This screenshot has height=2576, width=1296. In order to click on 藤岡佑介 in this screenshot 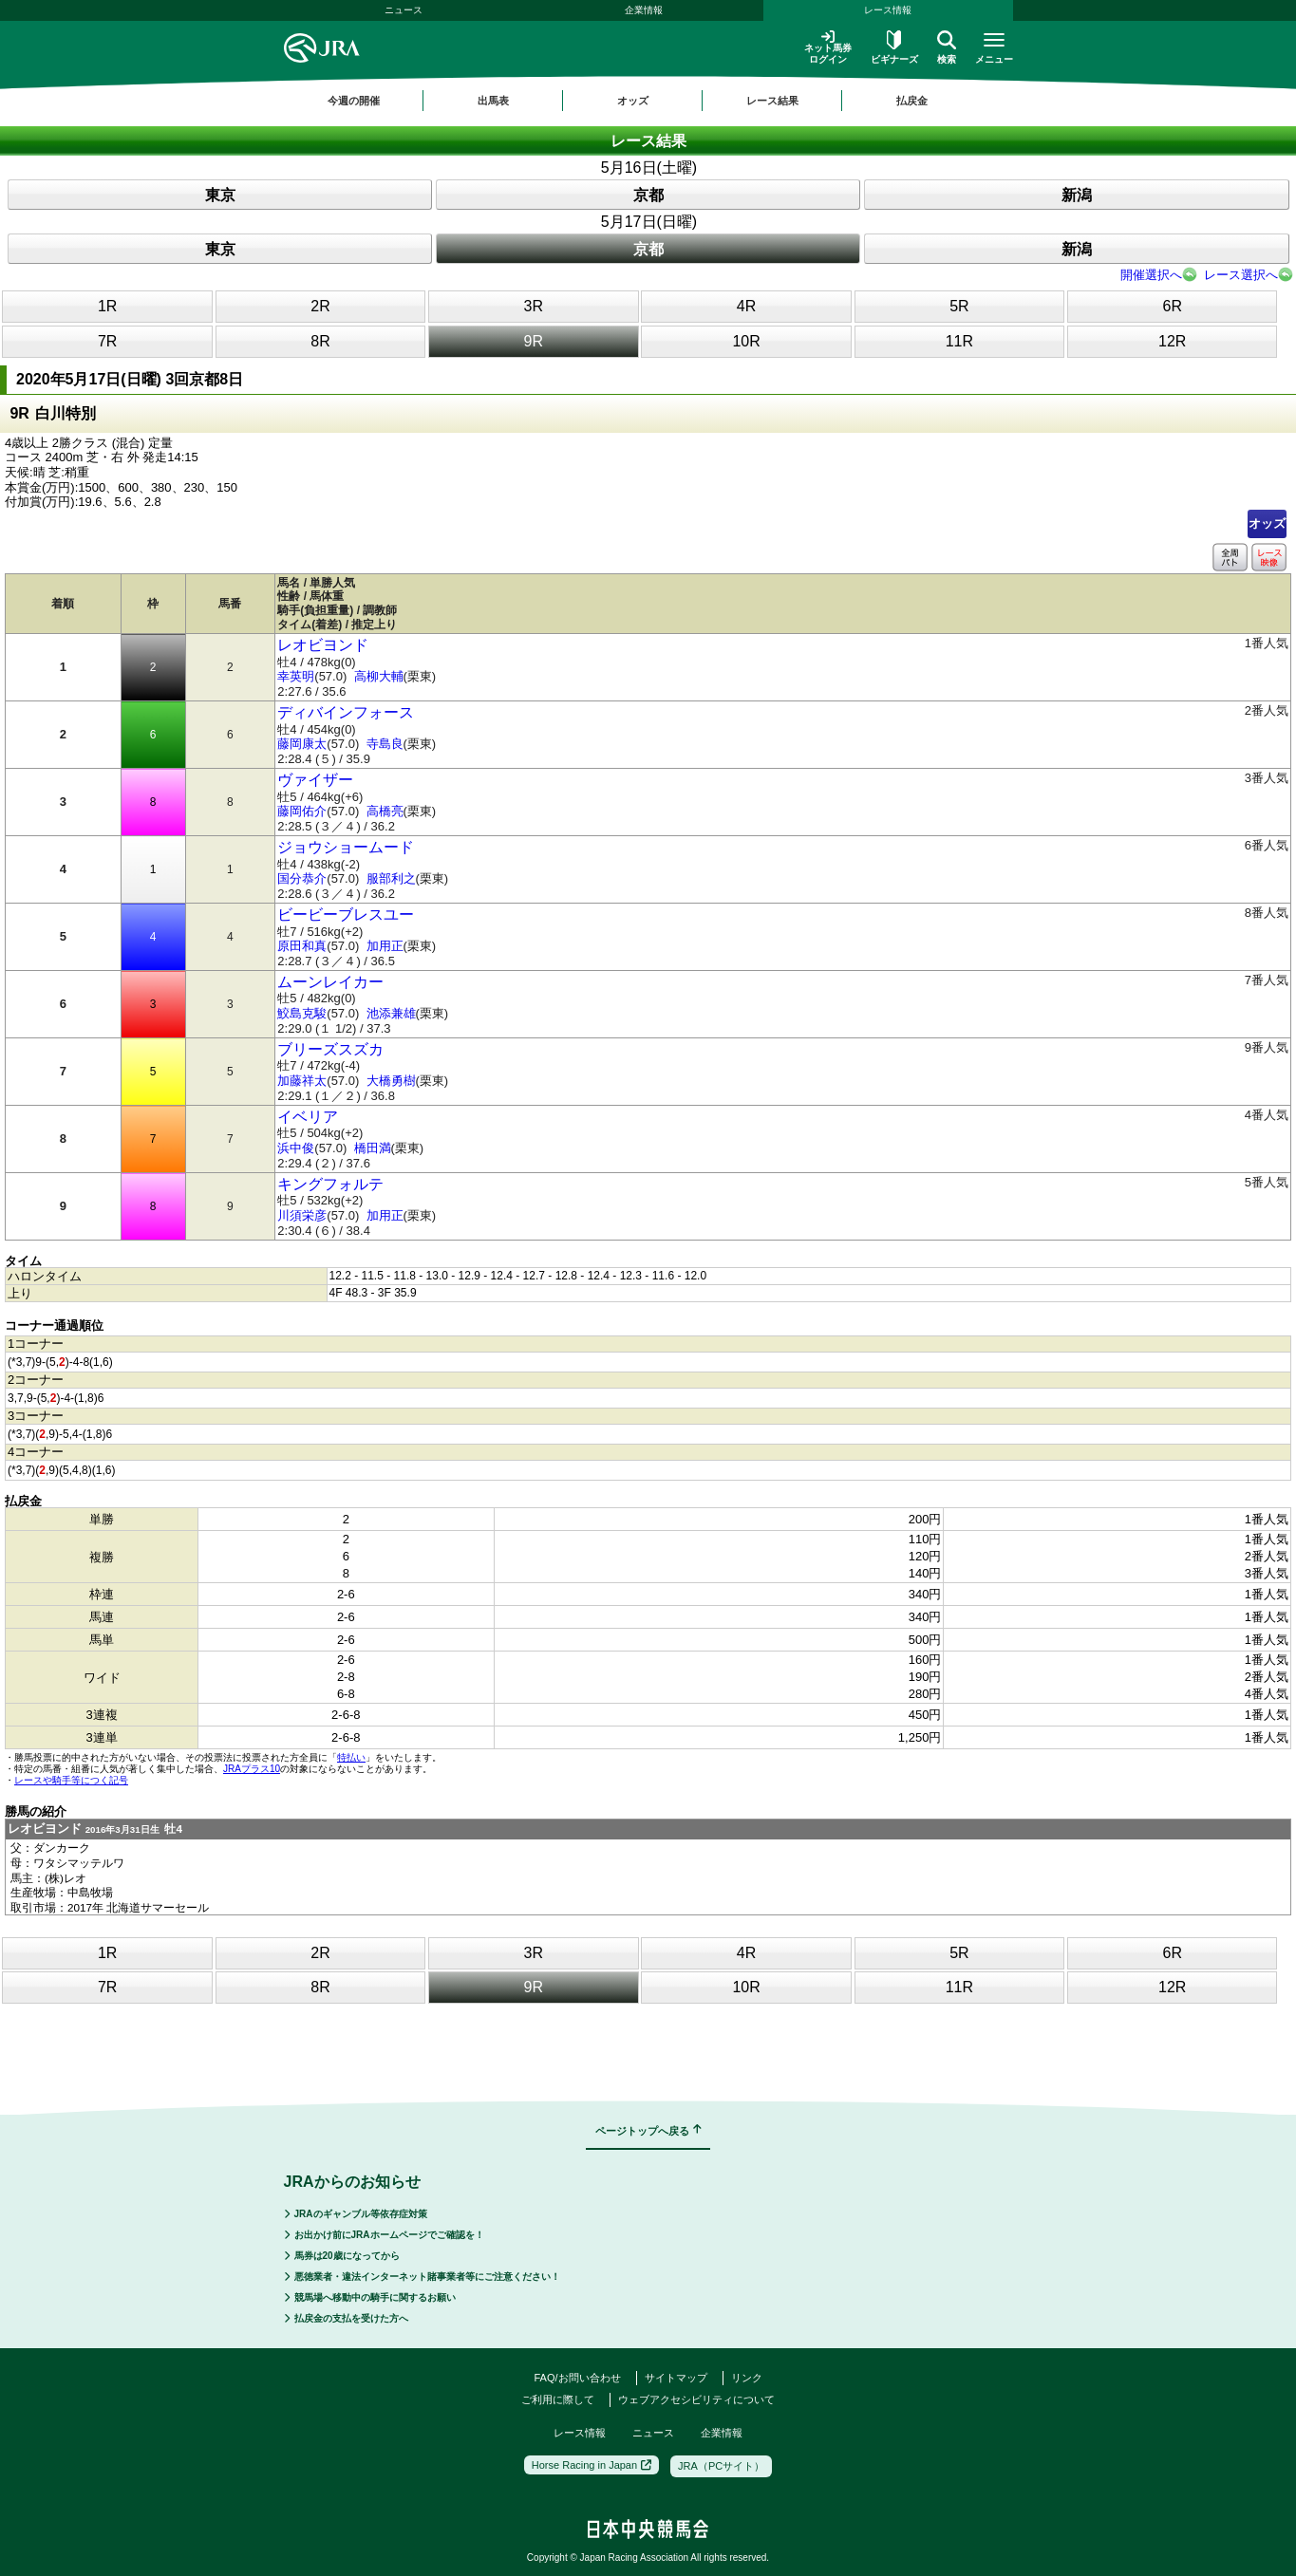, I will do `click(302, 811)`.